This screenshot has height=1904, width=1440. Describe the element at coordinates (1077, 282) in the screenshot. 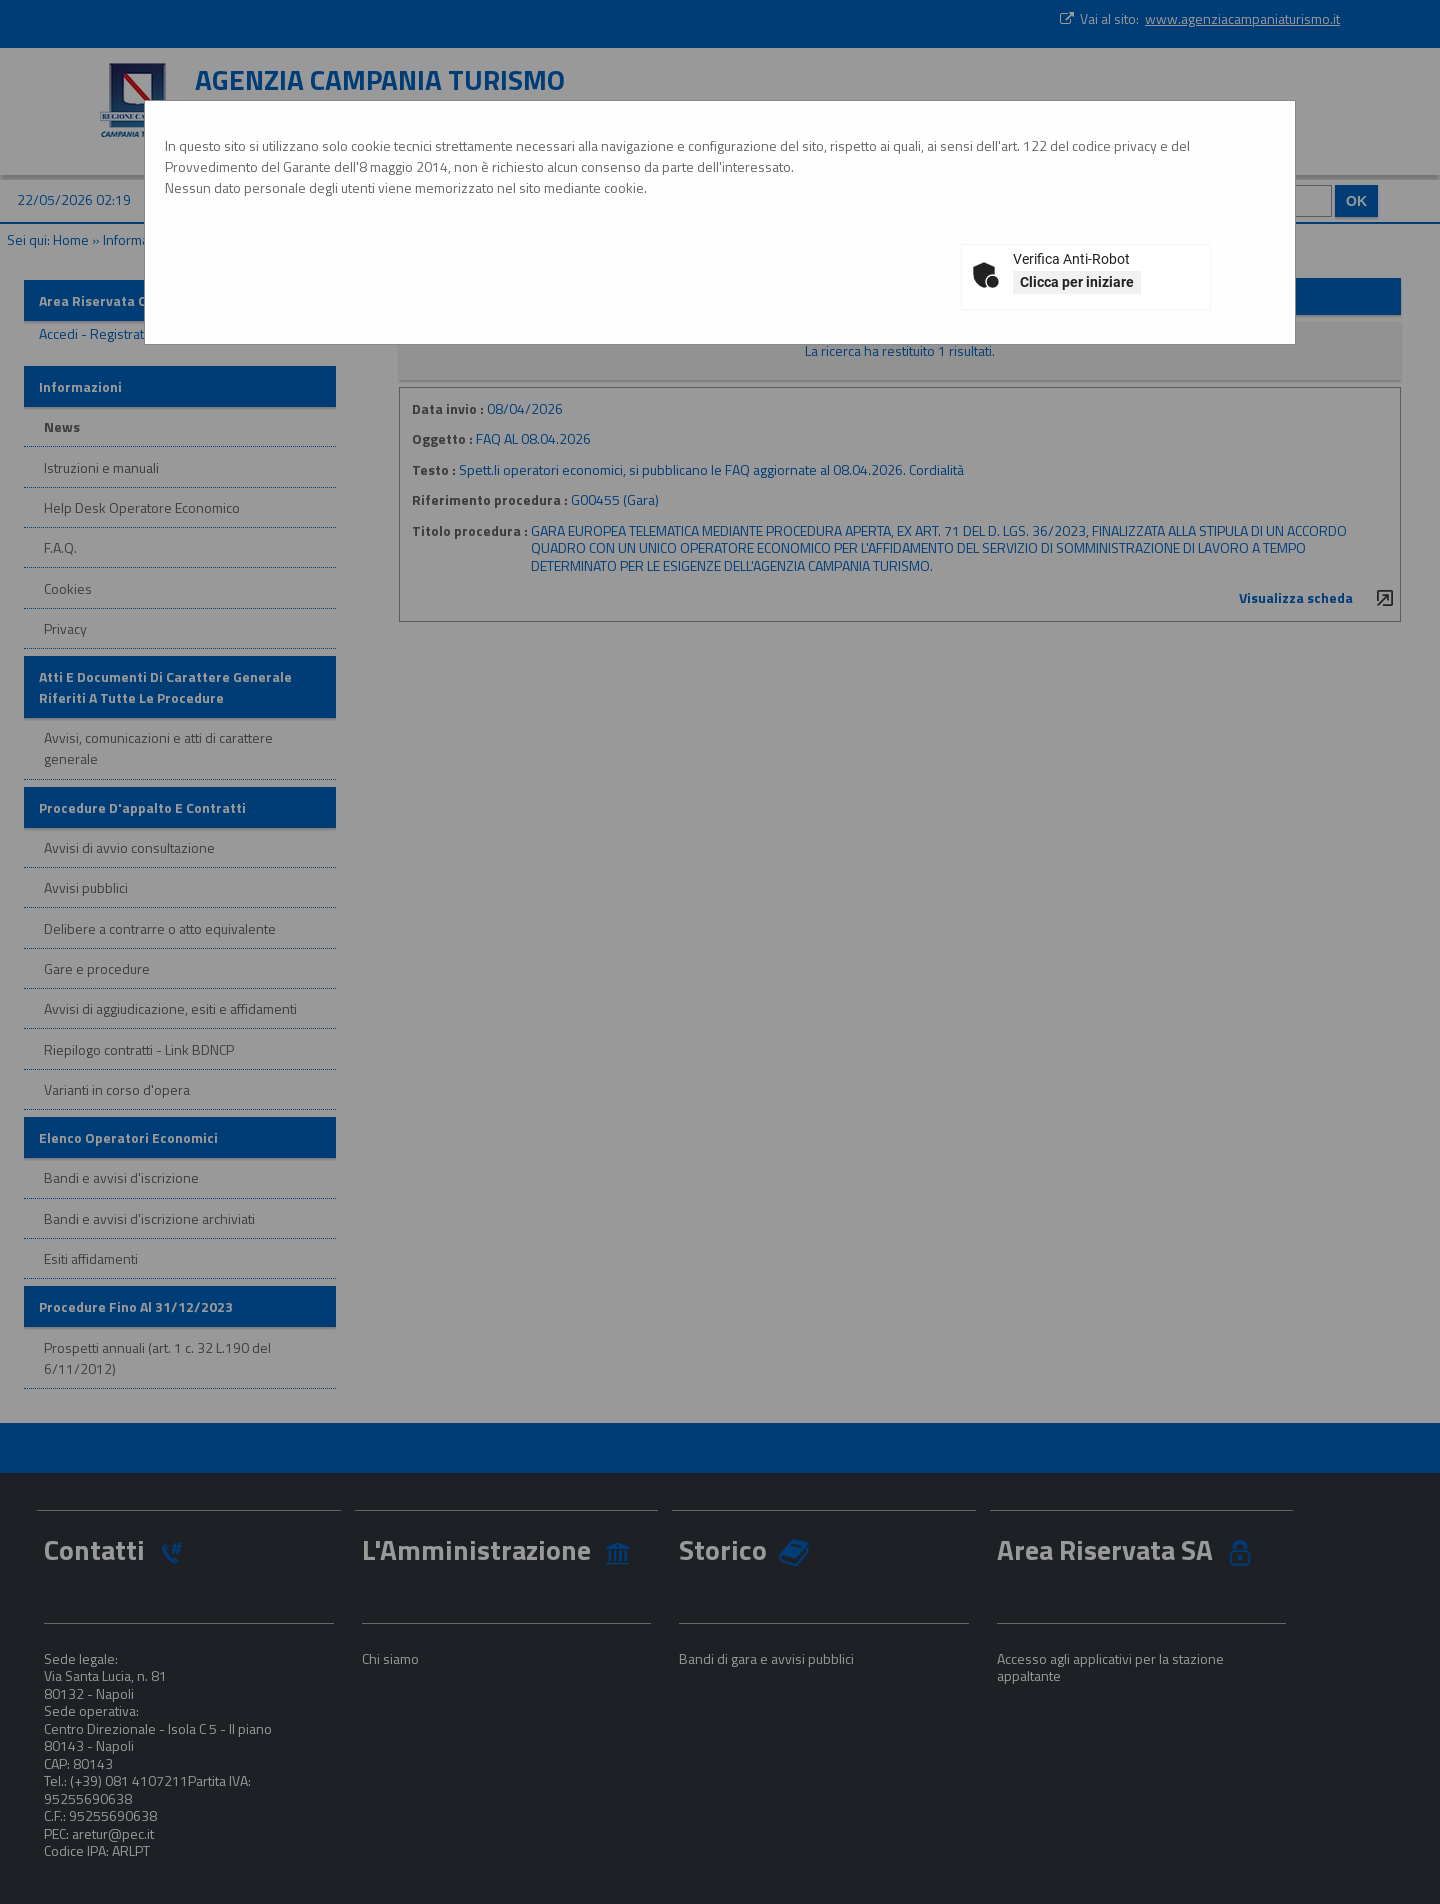

I see `Clicca per iniziare` at that location.